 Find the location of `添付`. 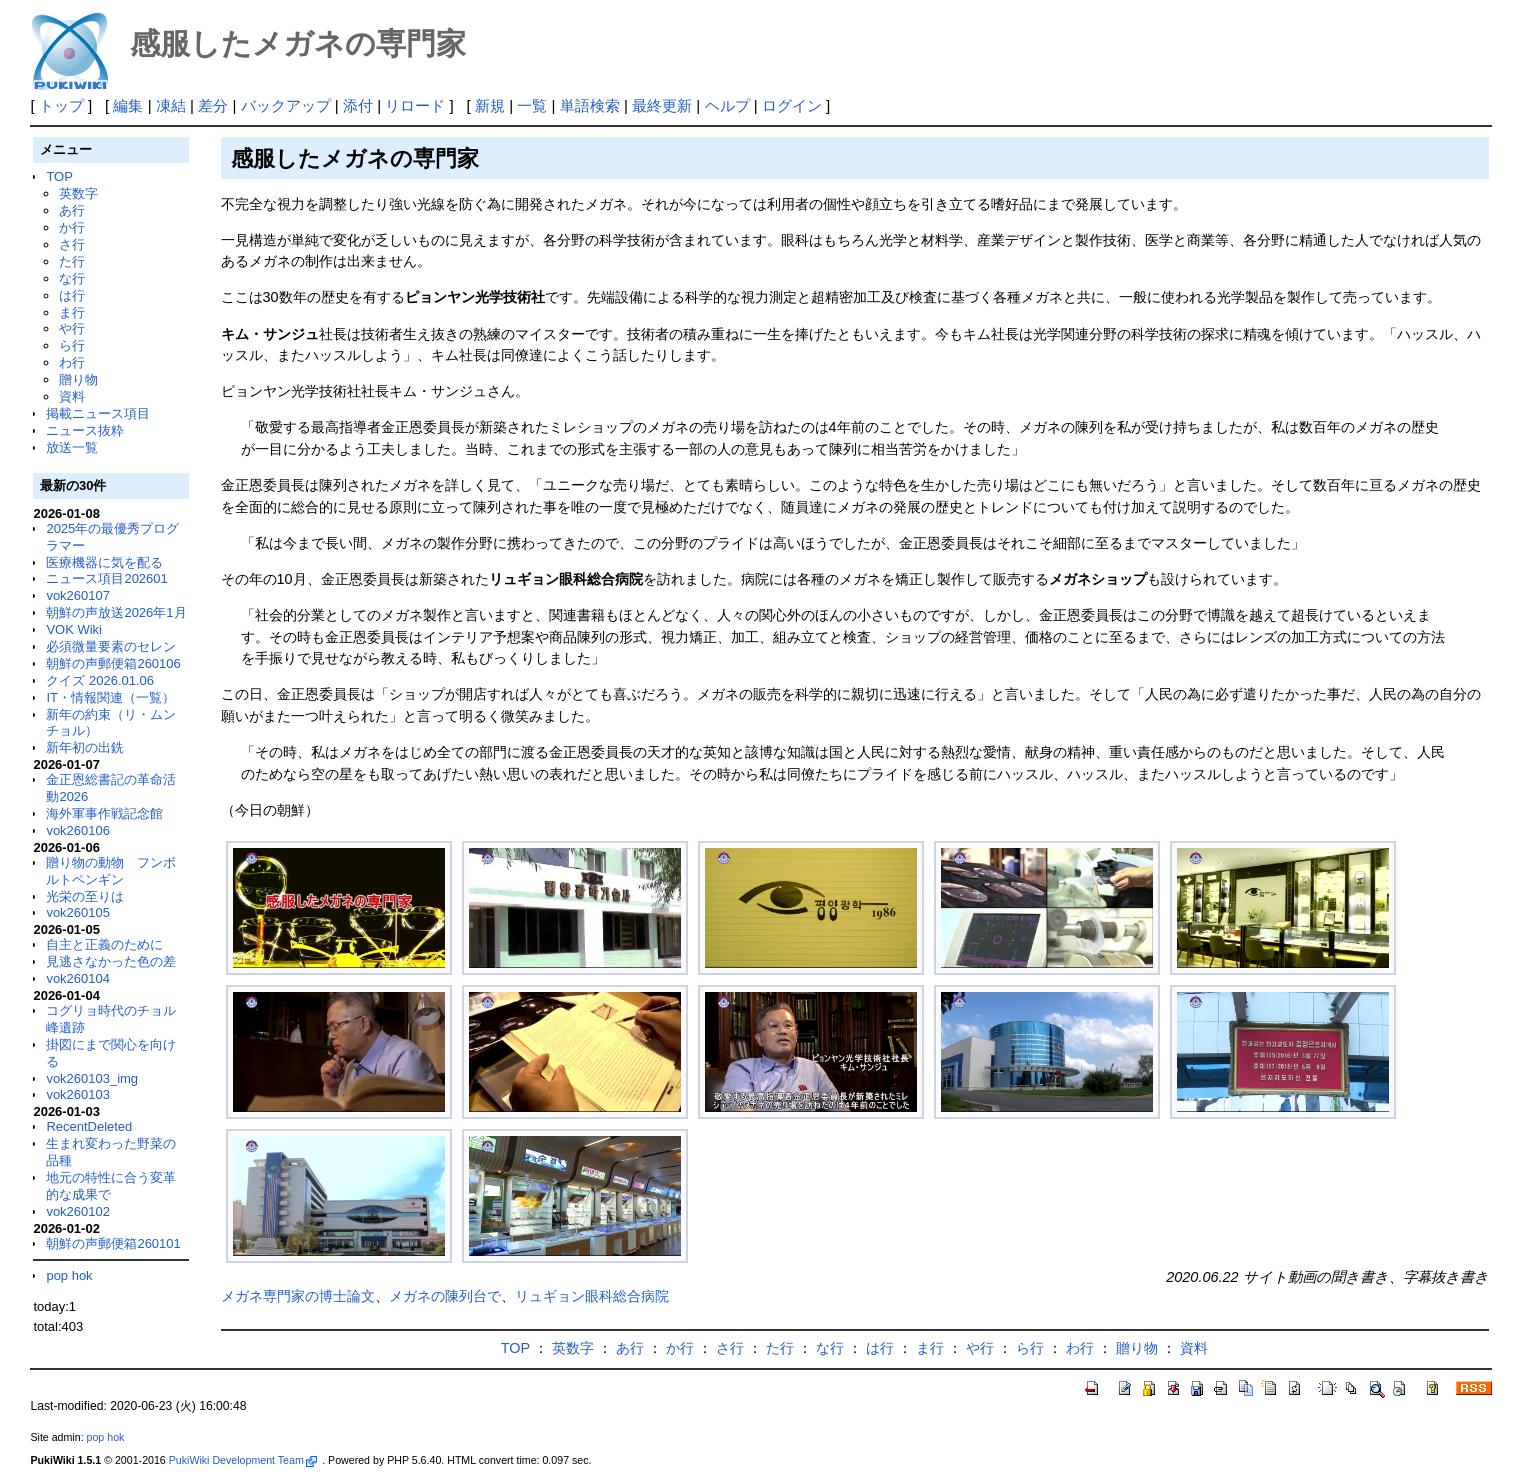

添付 is located at coordinates (358, 105).